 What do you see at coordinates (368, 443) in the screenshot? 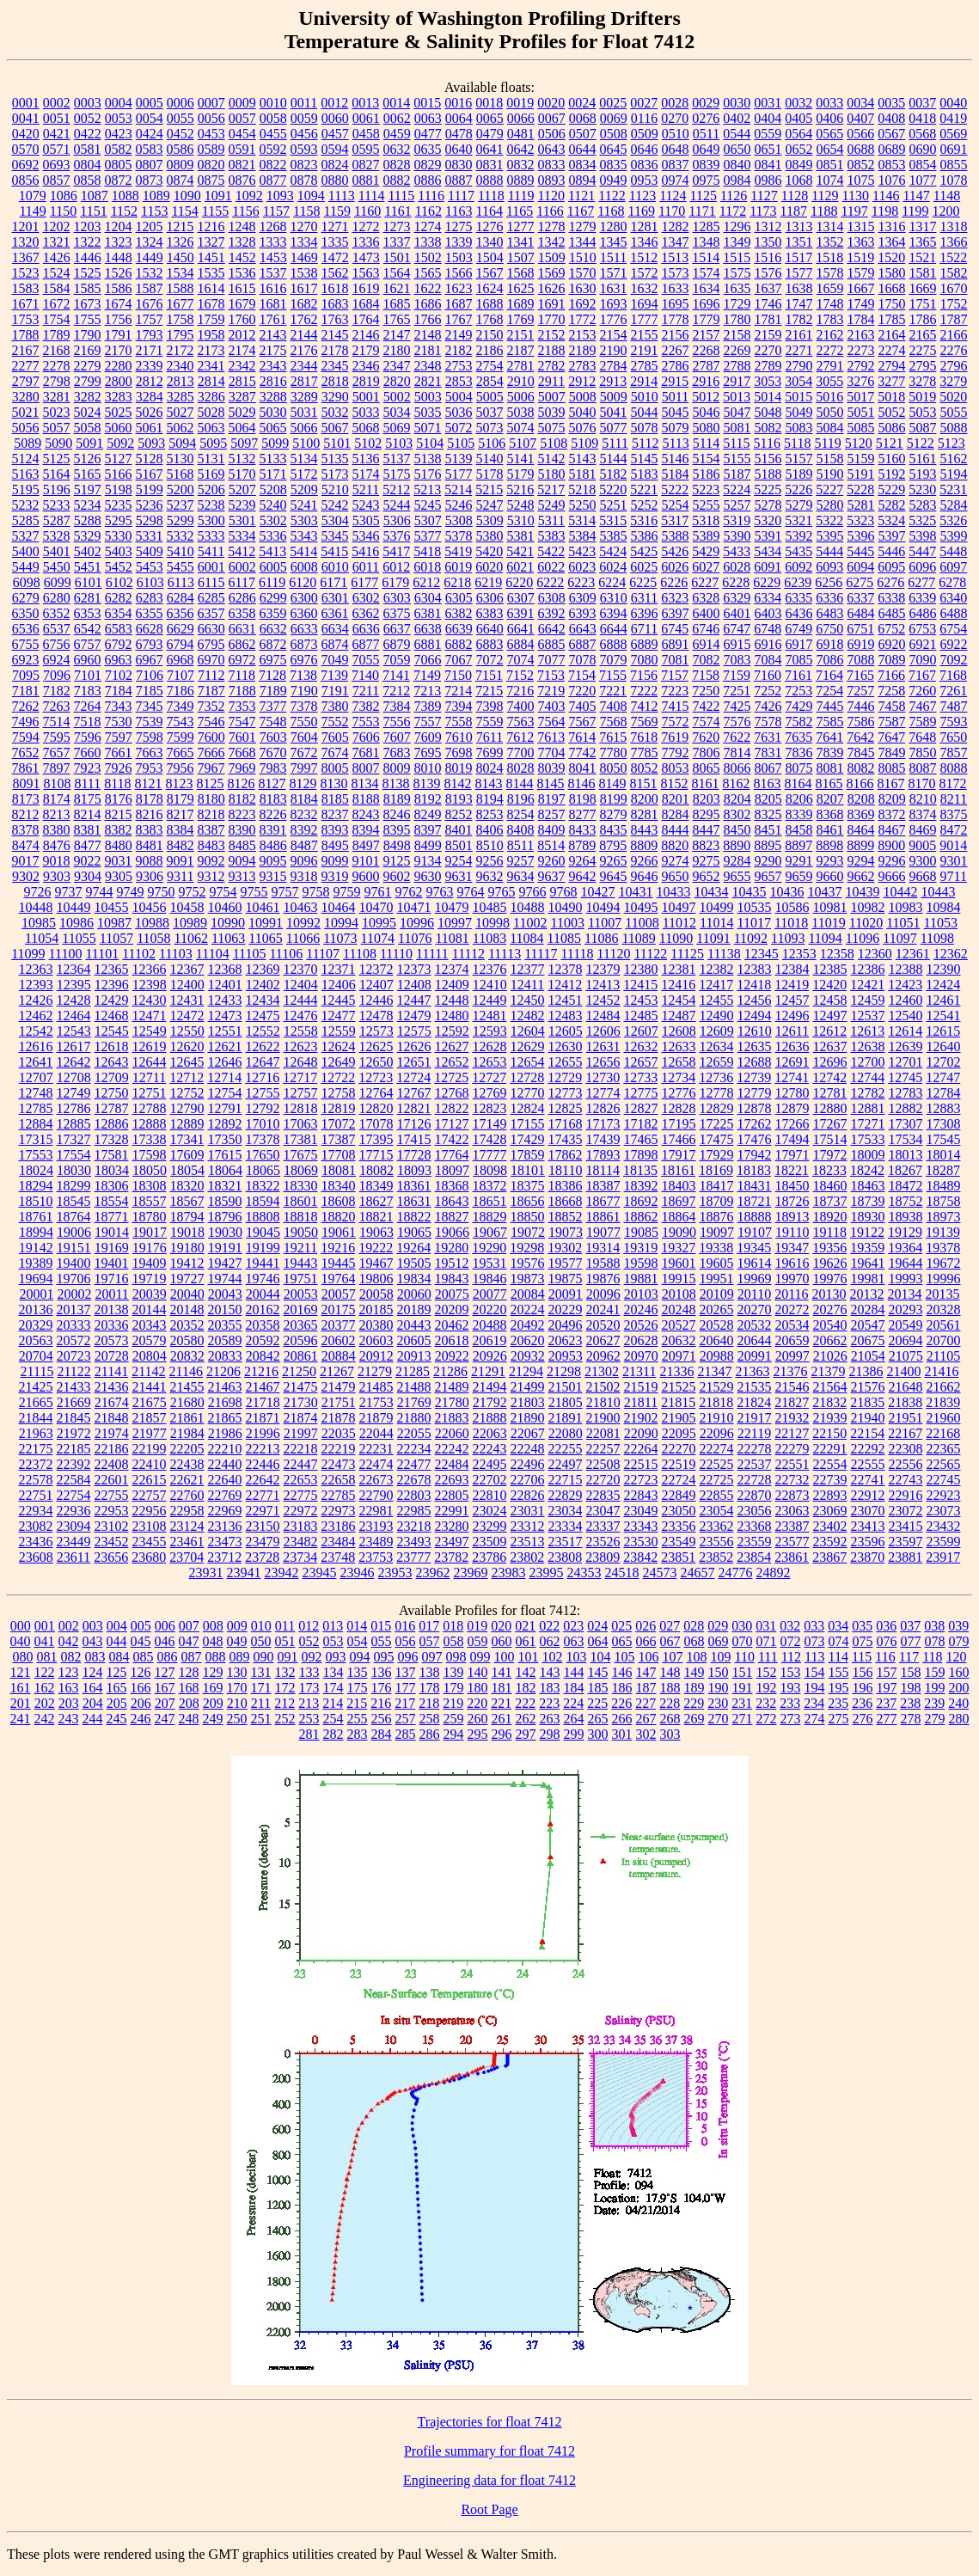
I see `5102` at bounding box center [368, 443].